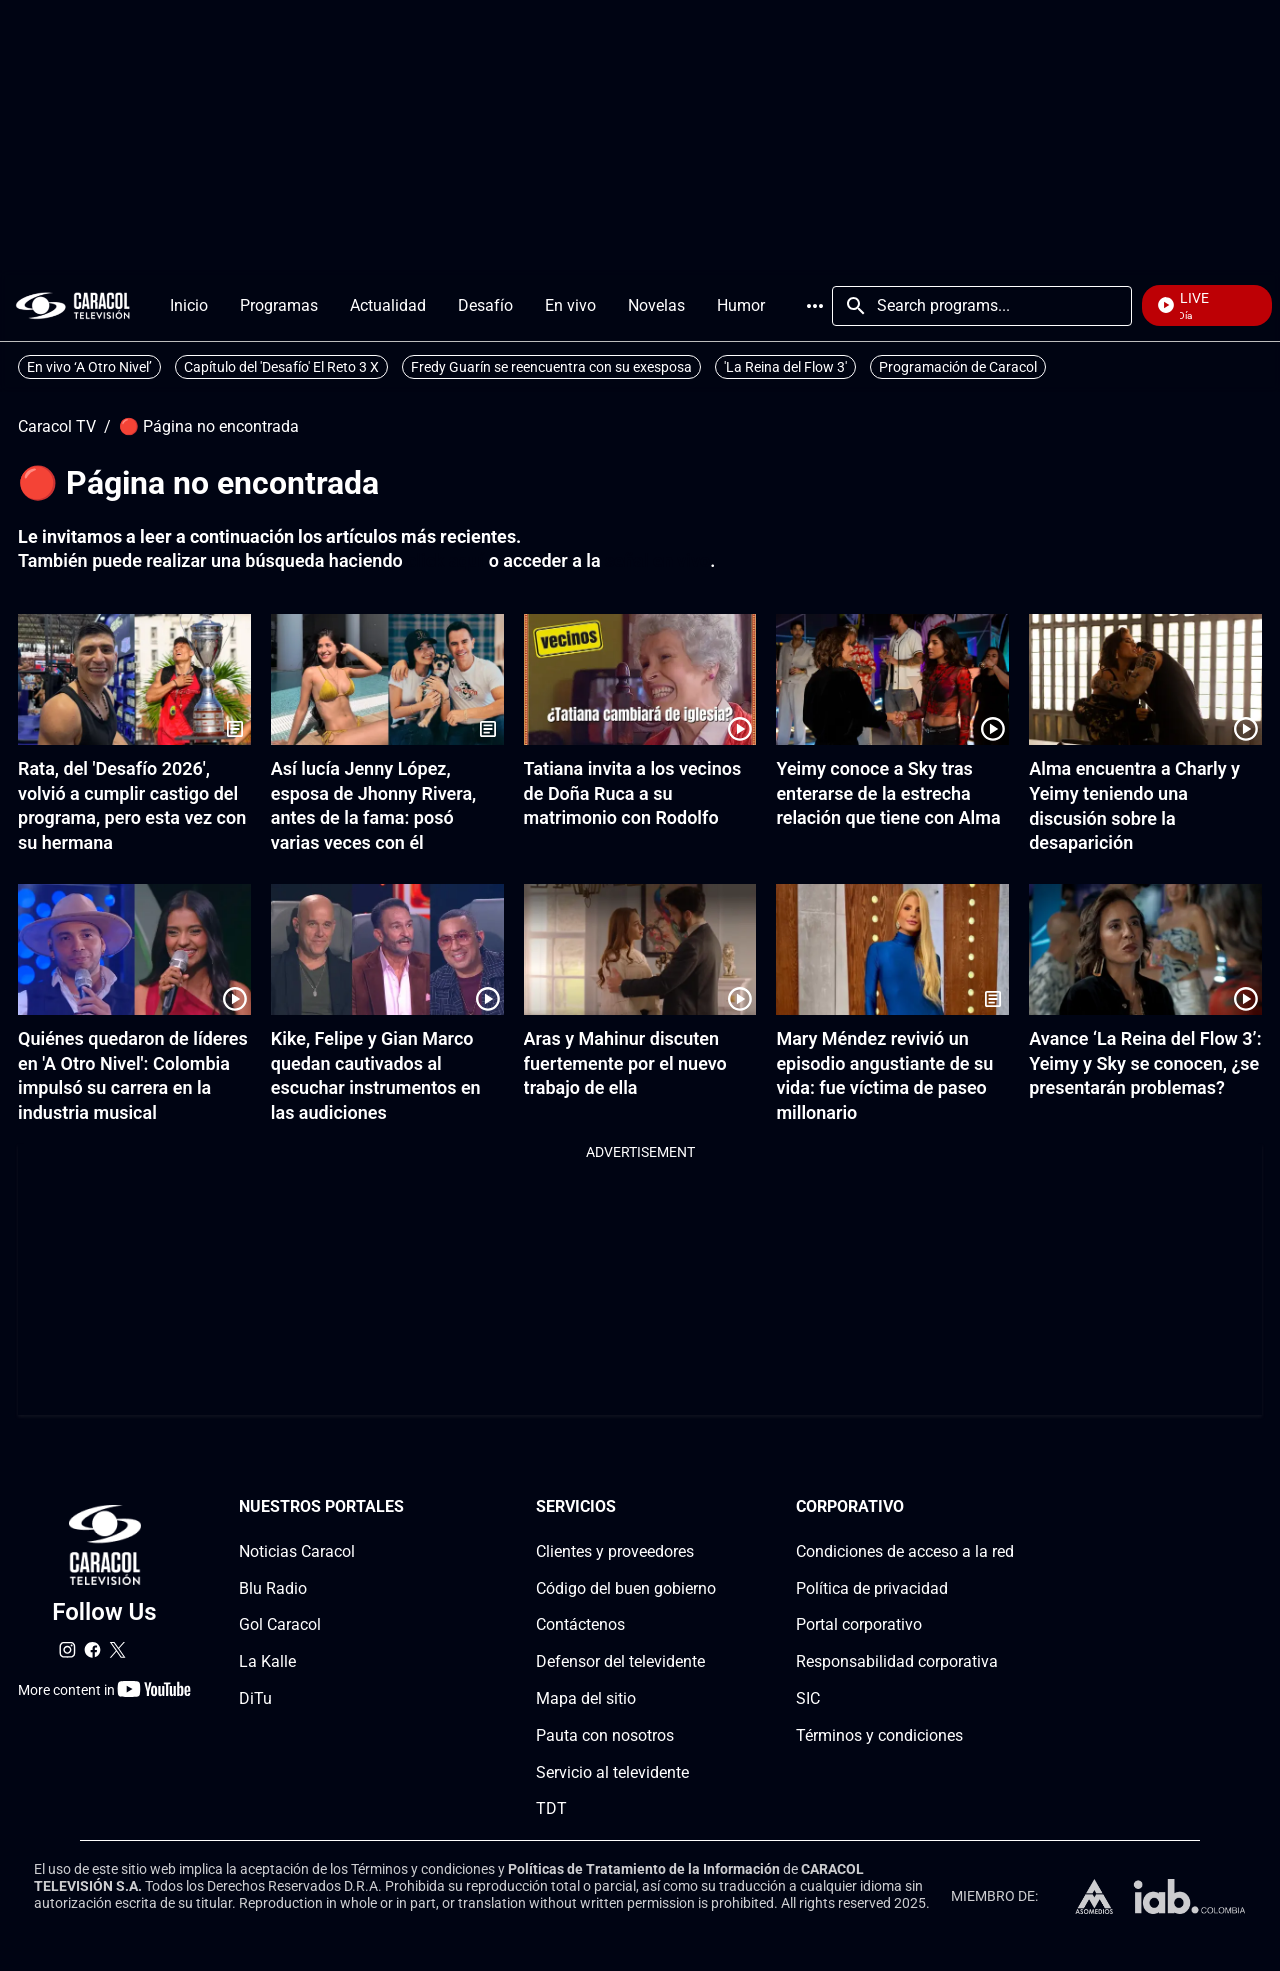 The width and height of the screenshot is (1280, 1971). What do you see at coordinates (586, 1698) in the screenshot?
I see `Mapa del sitio` at bounding box center [586, 1698].